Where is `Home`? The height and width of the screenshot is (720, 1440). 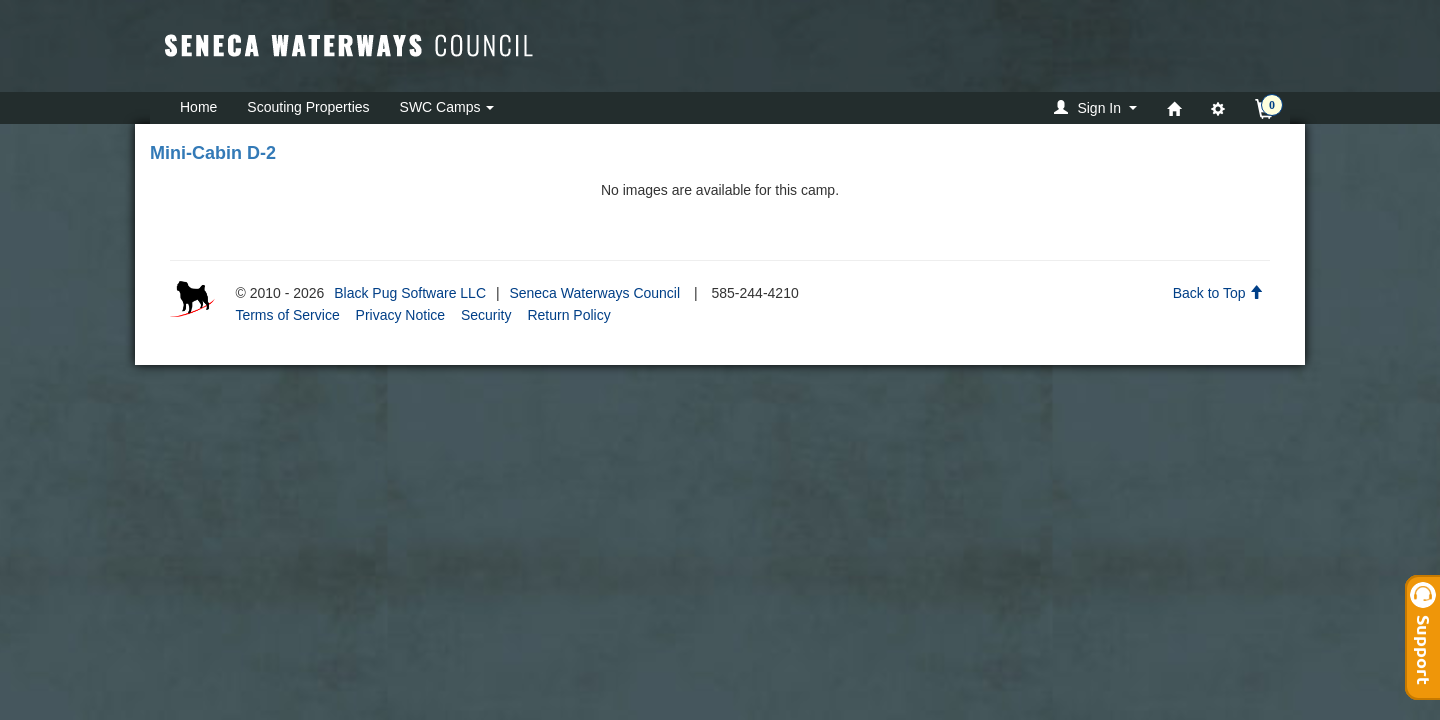 Home is located at coordinates (198, 107).